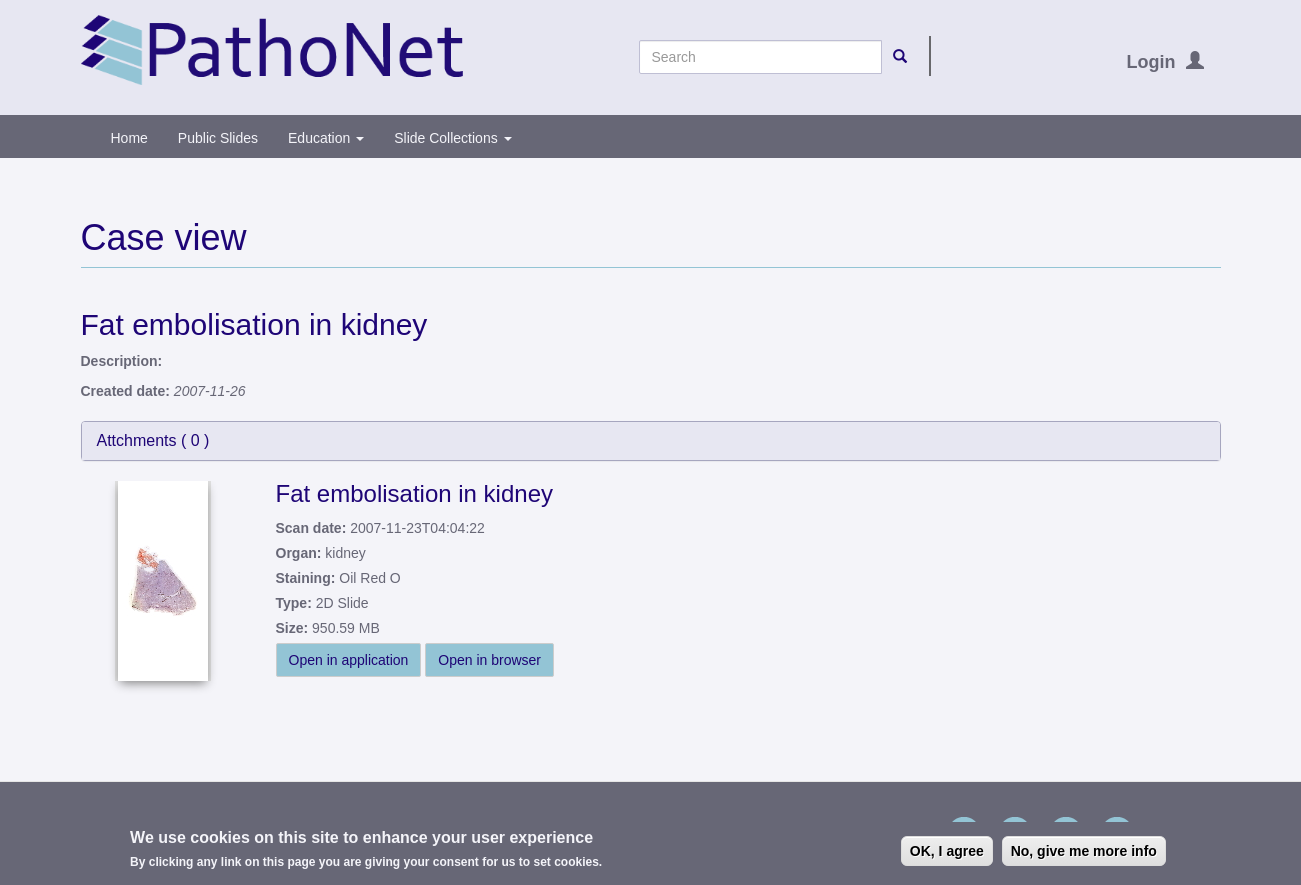 Image resolution: width=1301 pixels, height=885 pixels. I want to click on Public Slides, so click(218, 138).